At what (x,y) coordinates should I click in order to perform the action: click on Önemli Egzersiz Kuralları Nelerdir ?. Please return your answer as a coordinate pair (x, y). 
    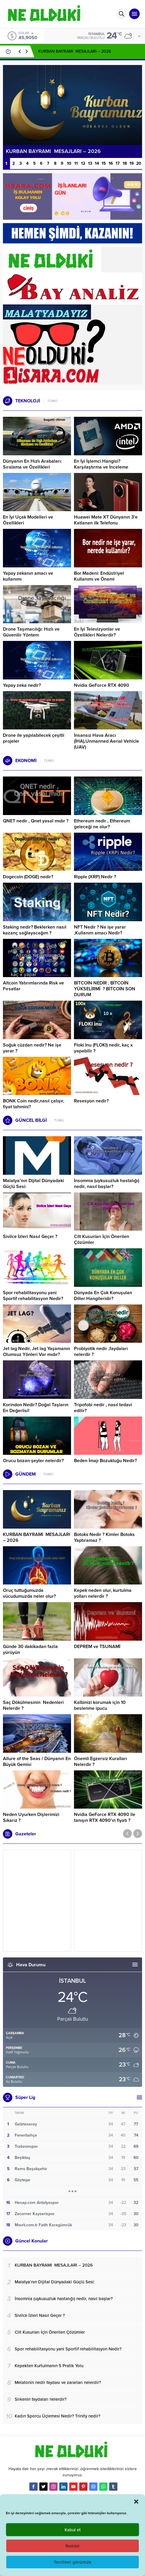
    Looking at the image, I should click on (100, 1761).